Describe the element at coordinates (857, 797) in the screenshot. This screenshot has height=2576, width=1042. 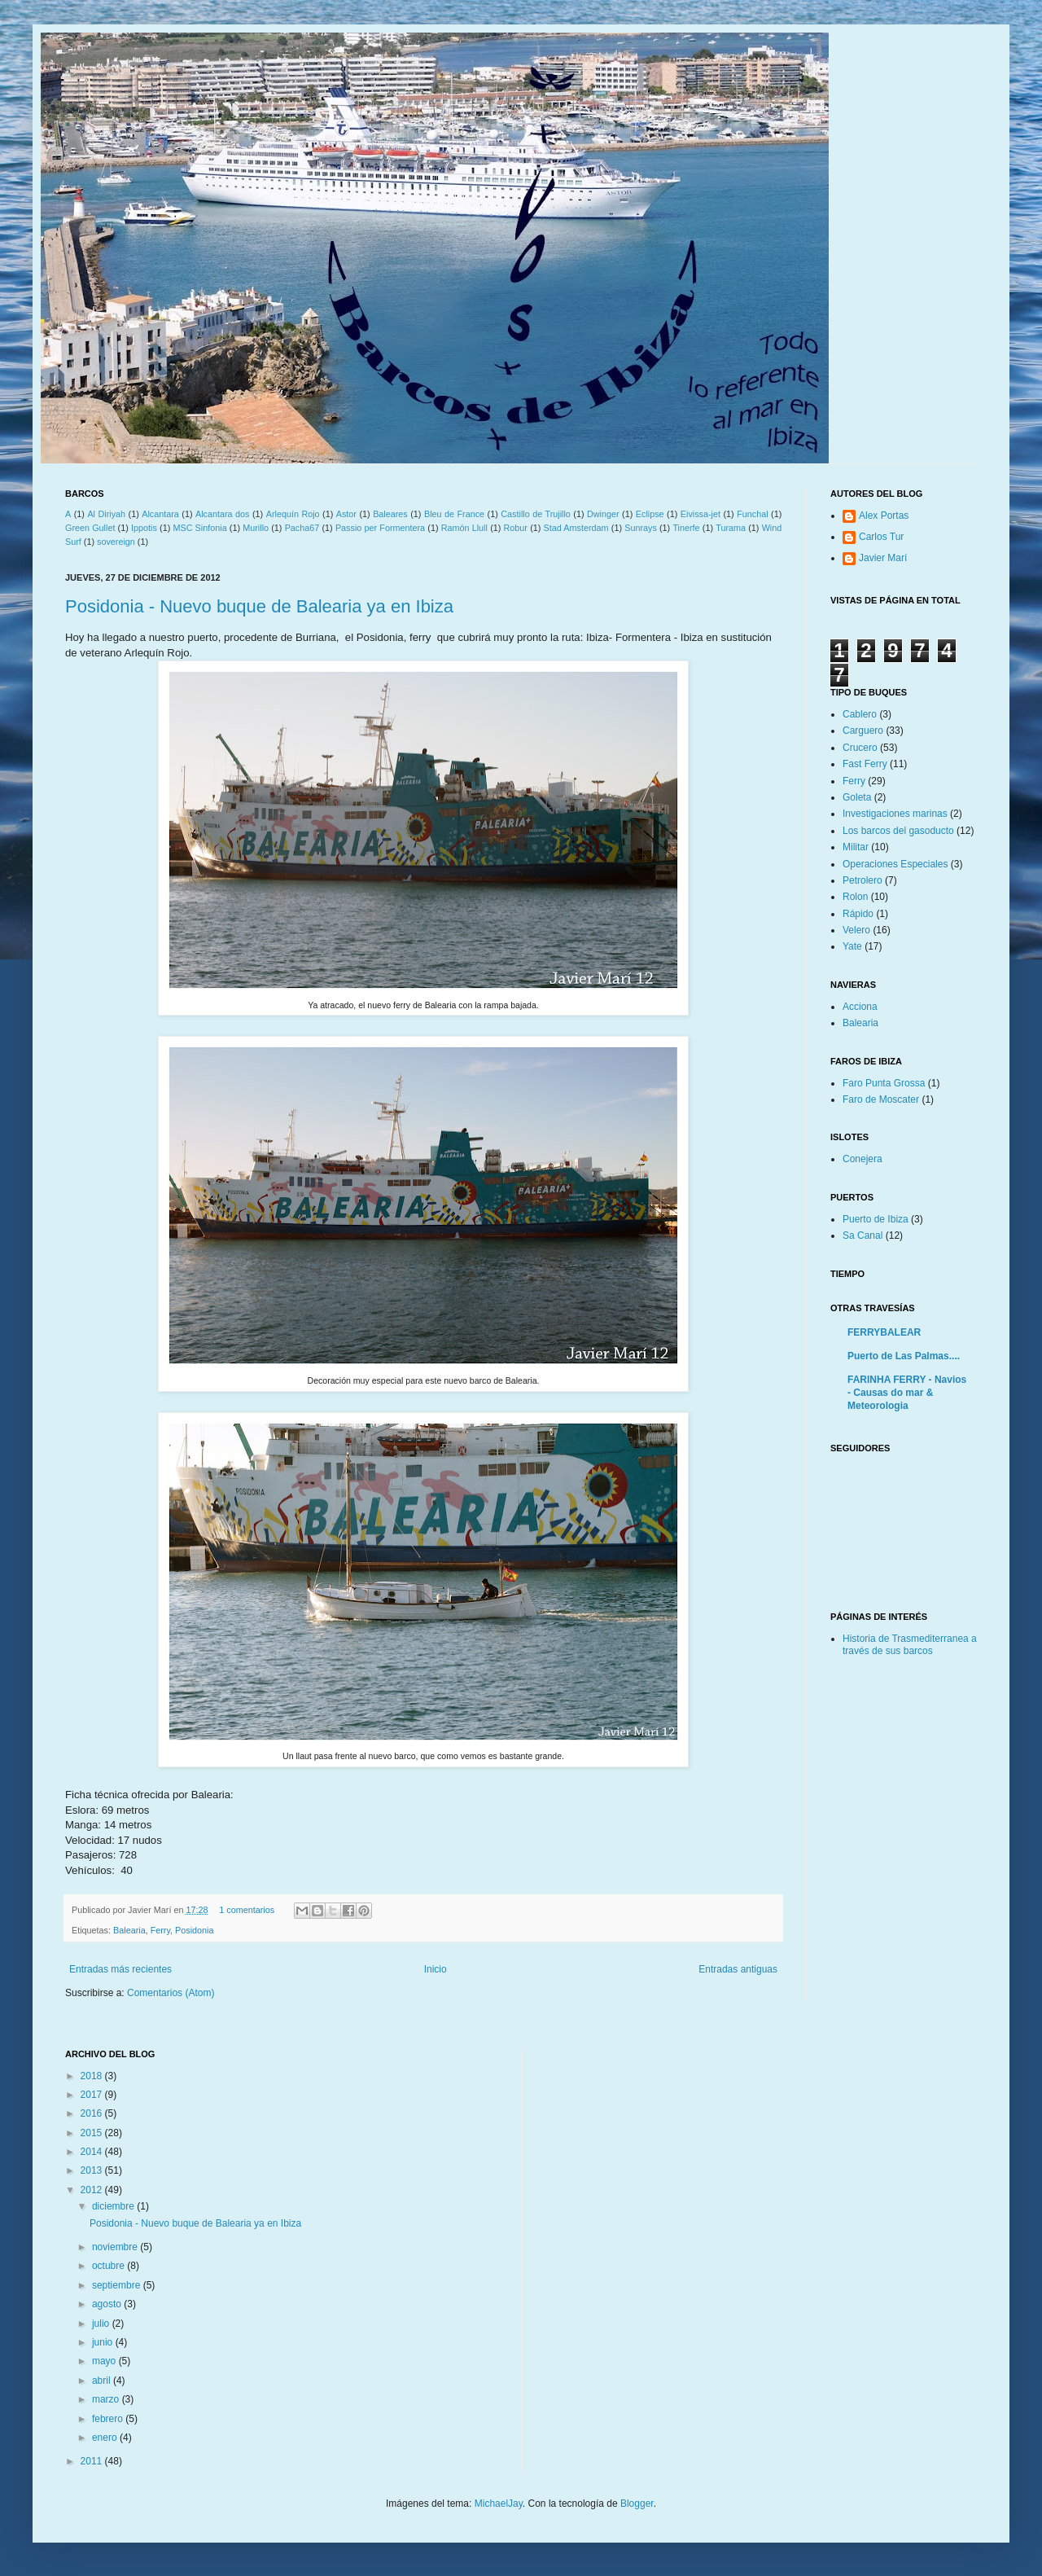
I see `Goleta` at that location.